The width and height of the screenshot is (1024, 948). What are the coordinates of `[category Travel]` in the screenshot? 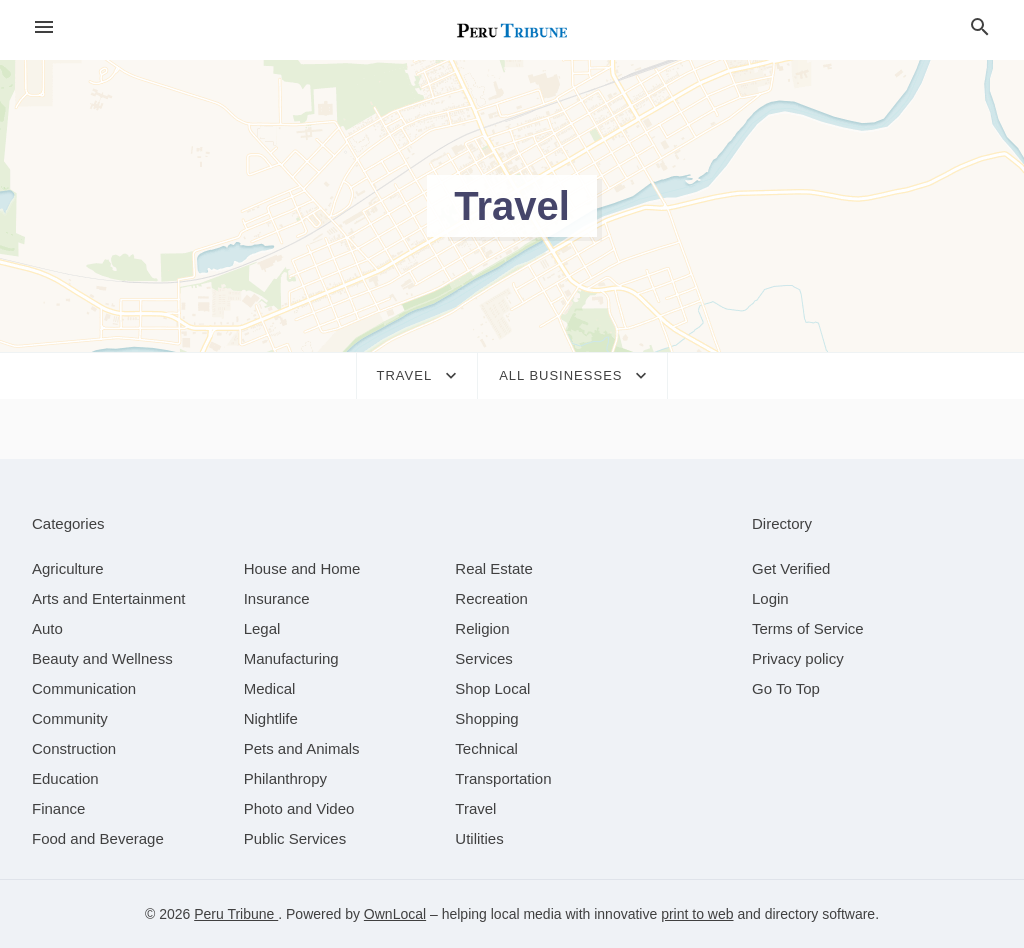 It's located at (475, 808).